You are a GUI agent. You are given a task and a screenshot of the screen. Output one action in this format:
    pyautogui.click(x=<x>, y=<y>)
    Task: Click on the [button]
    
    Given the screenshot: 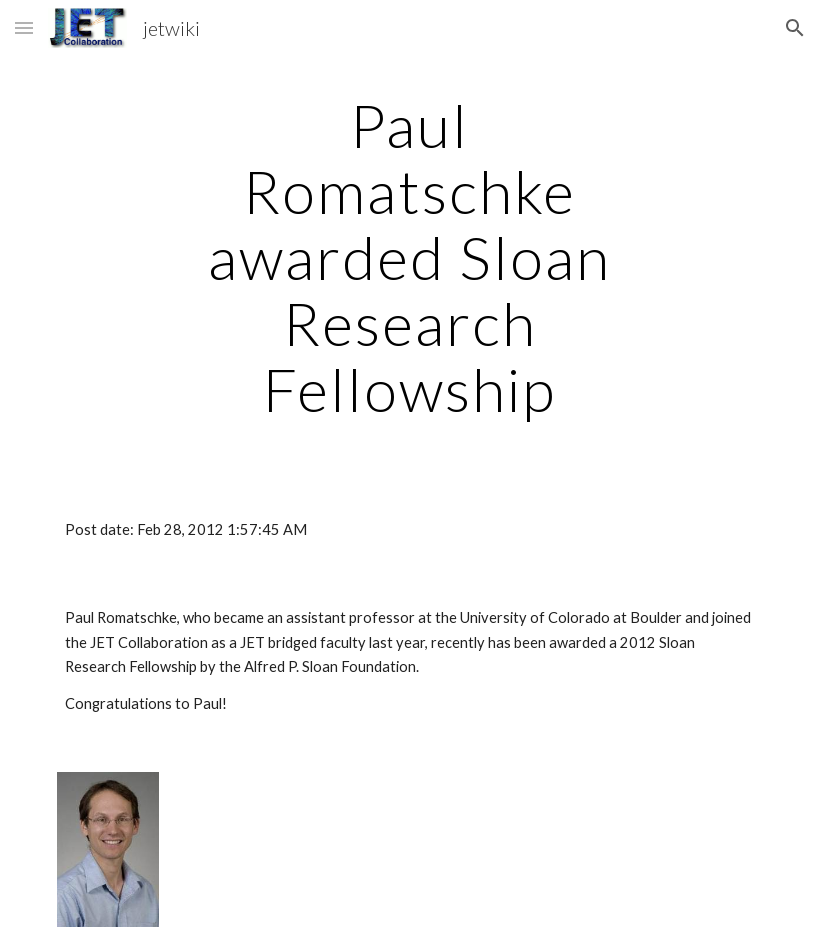 What is the action you would take?
    pyautogui.click(x=24, y=27)
    